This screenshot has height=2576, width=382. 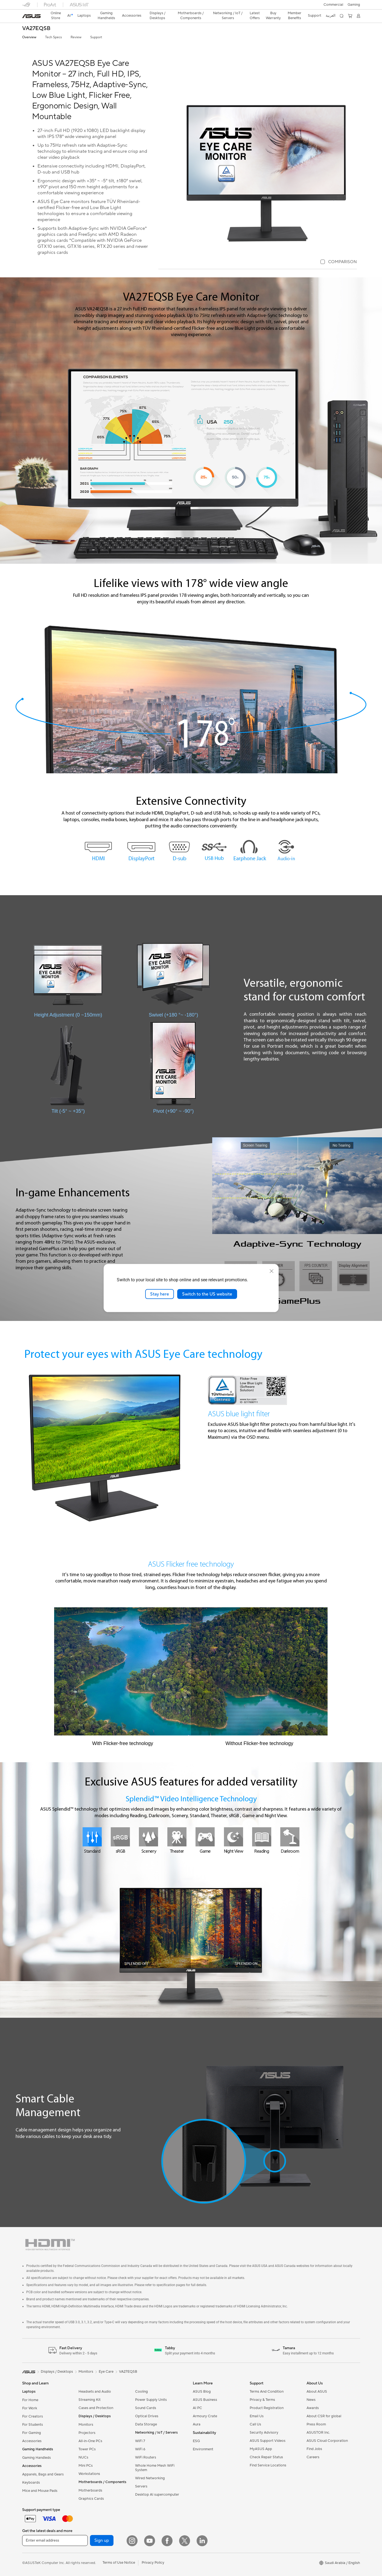 I want to click on Sign up [button], so click(x=101, y=2540).